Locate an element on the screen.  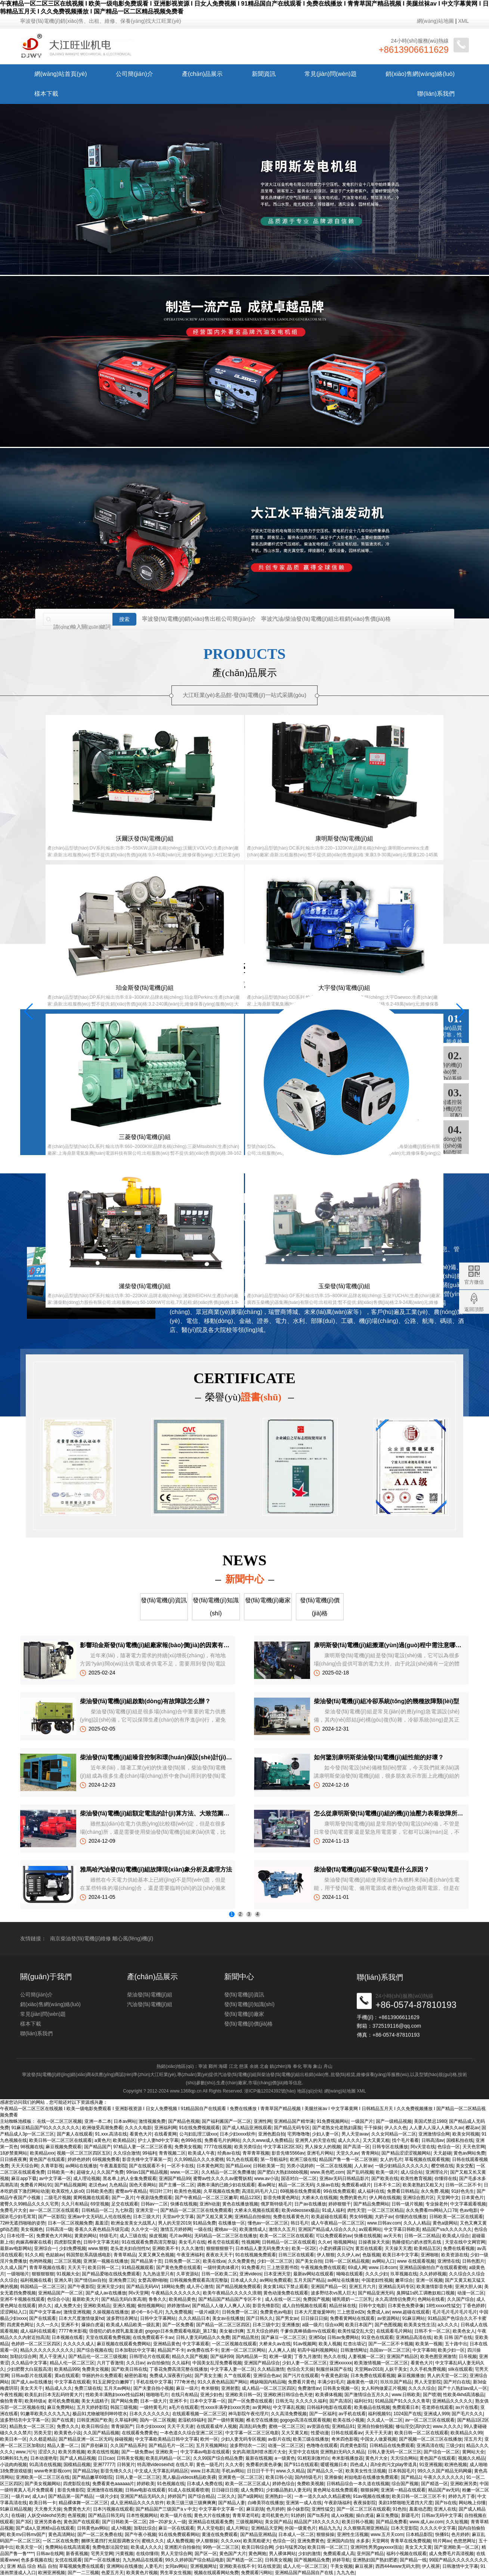
成人理论视频 is located at coordinates (86, 2178).